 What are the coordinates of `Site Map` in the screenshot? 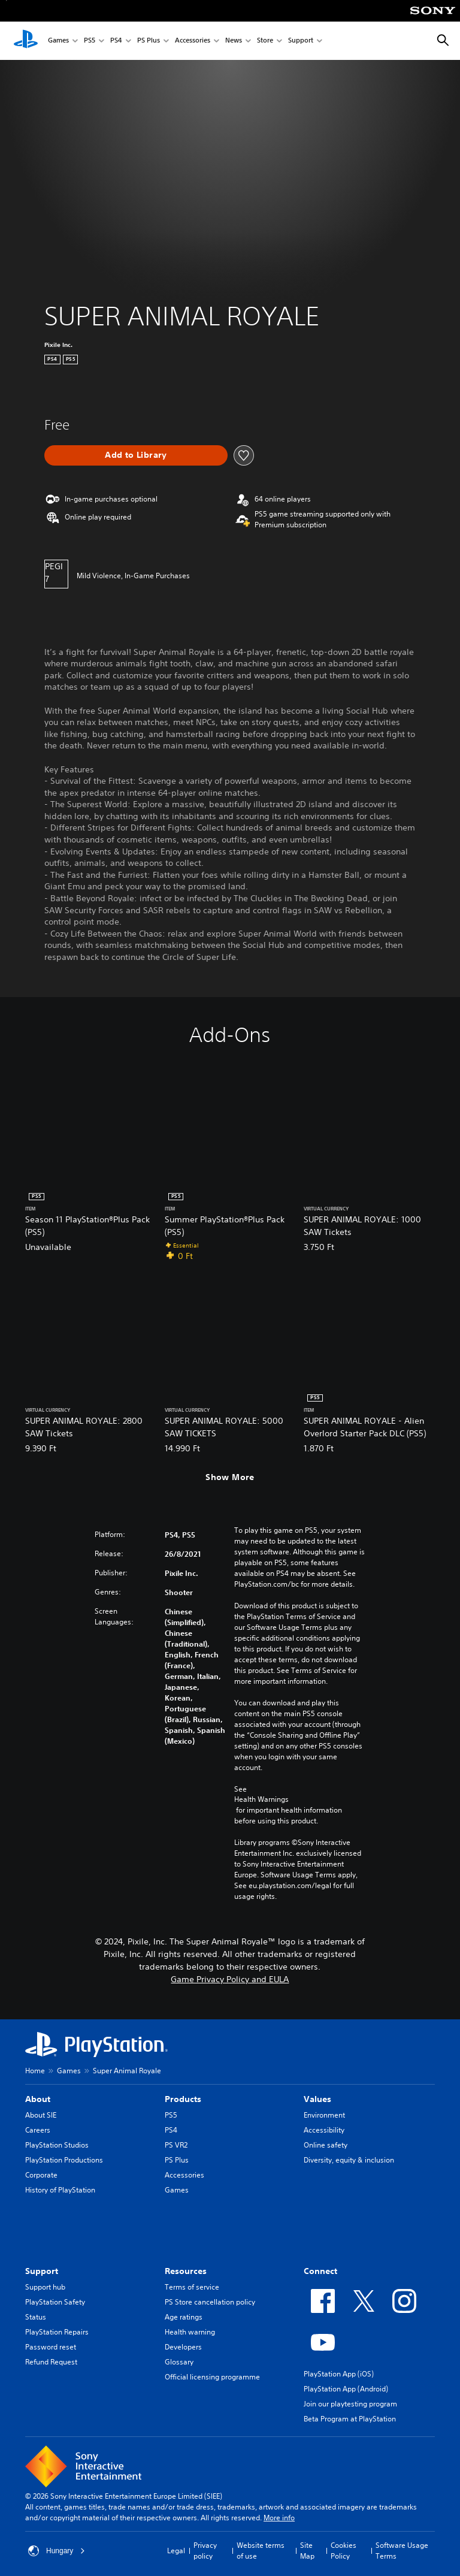 It's located at (307, 2550).